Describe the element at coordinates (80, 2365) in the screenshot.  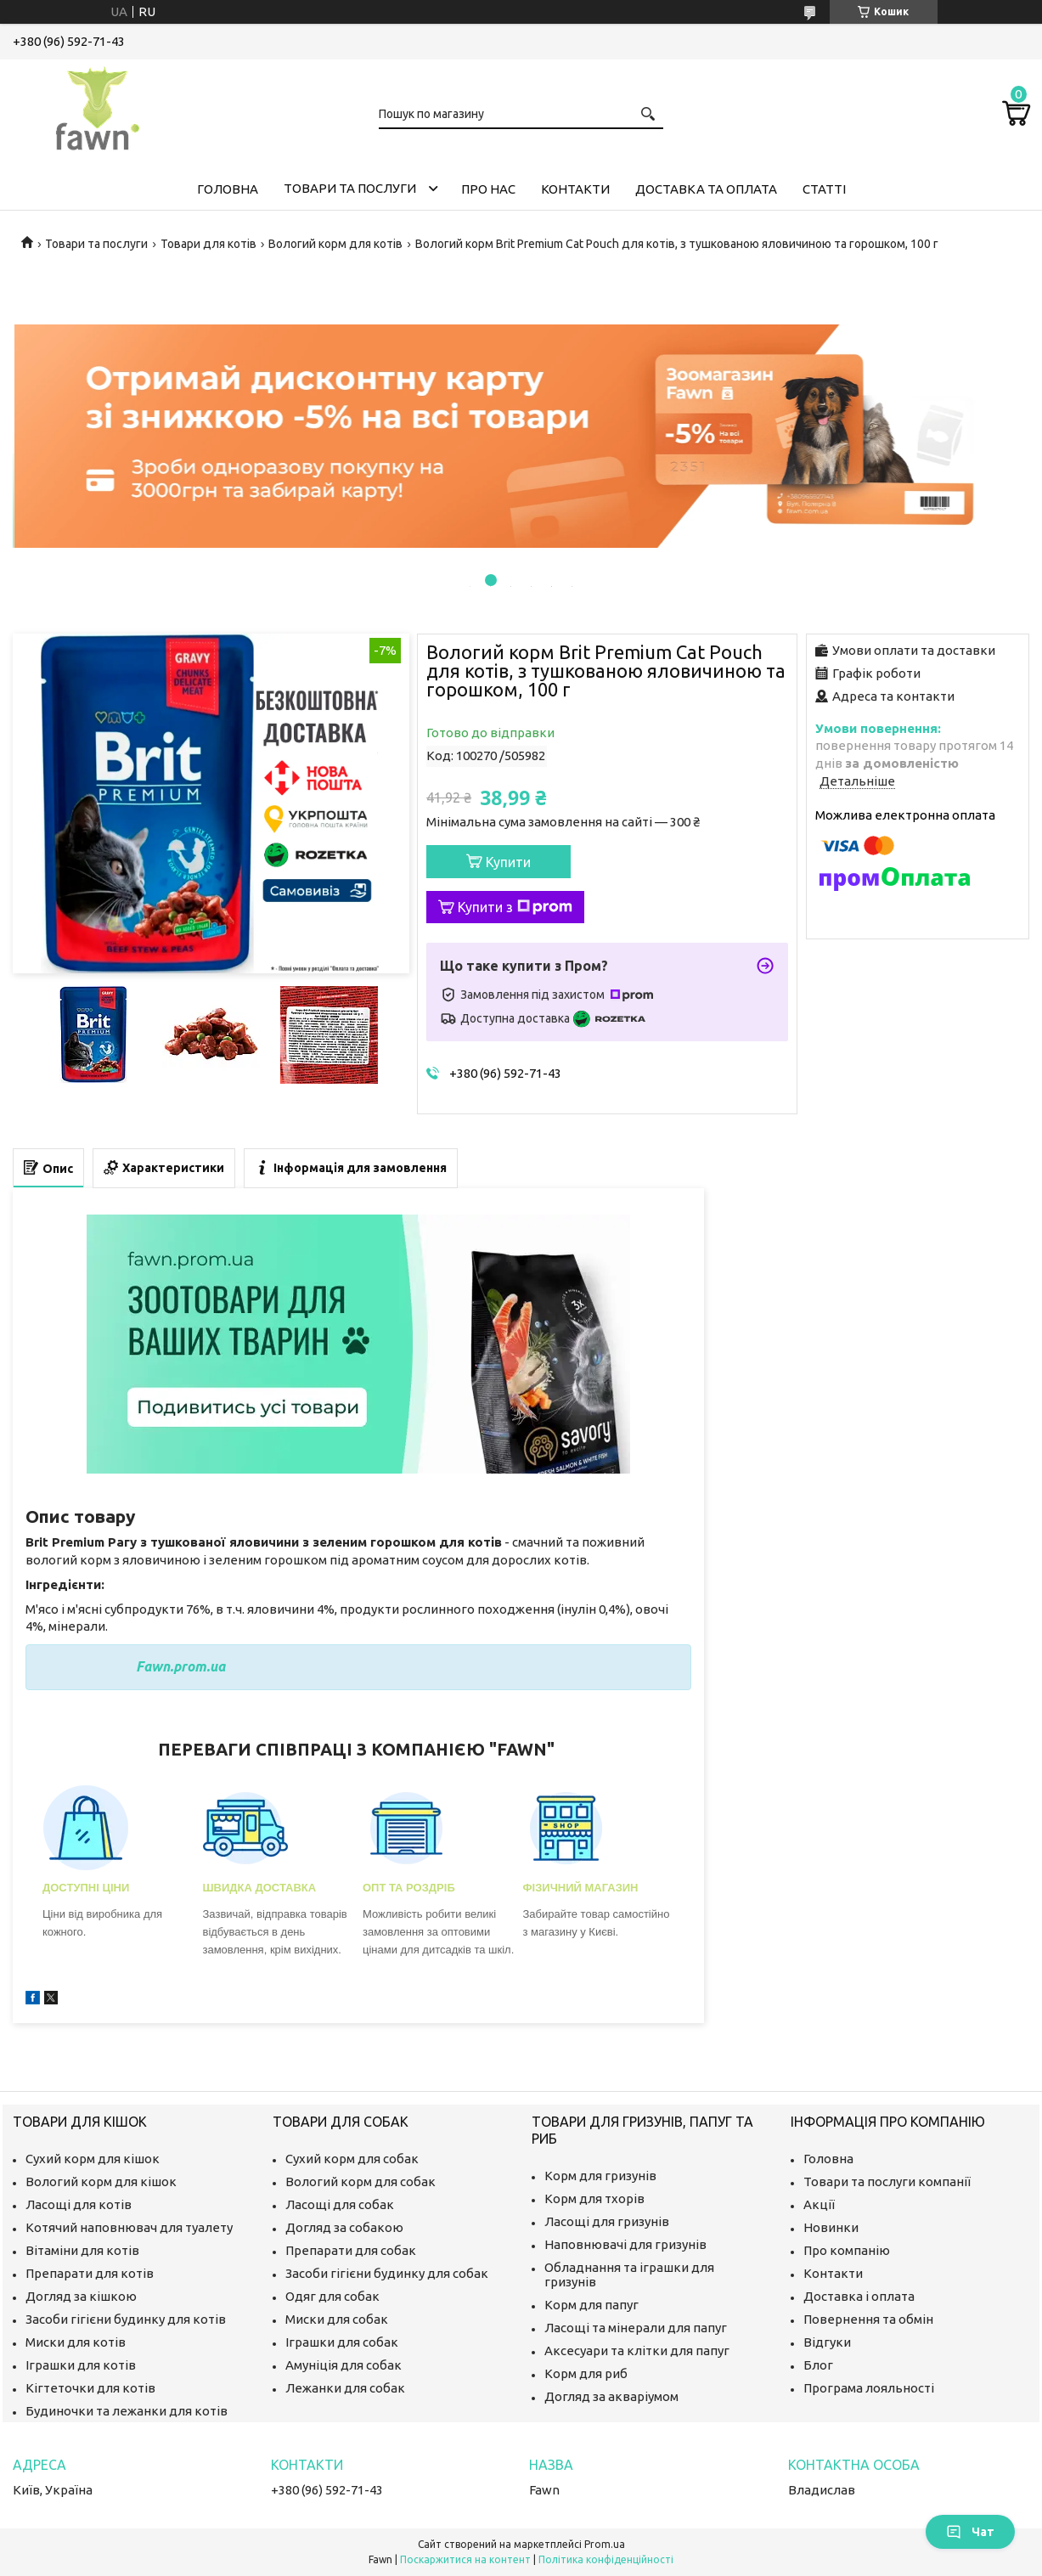
I see `Іграшки для котів` at that location.